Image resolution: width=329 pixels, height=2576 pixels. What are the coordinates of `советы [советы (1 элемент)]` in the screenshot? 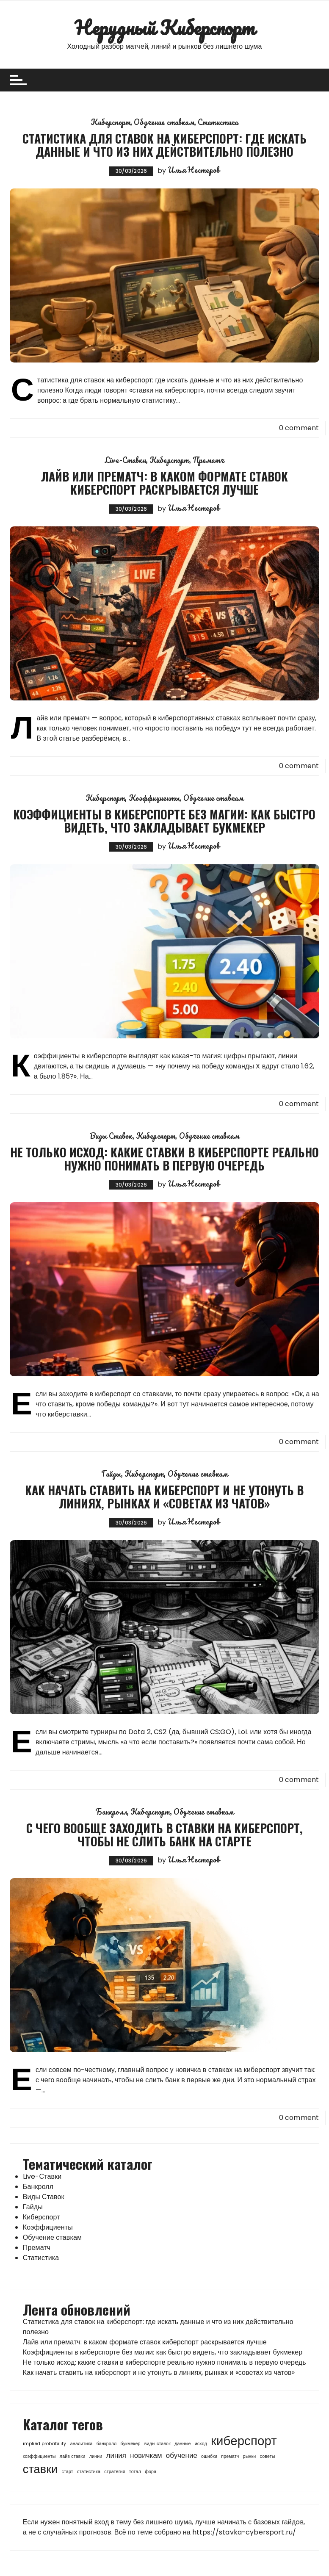 It's located at (267, 2456).